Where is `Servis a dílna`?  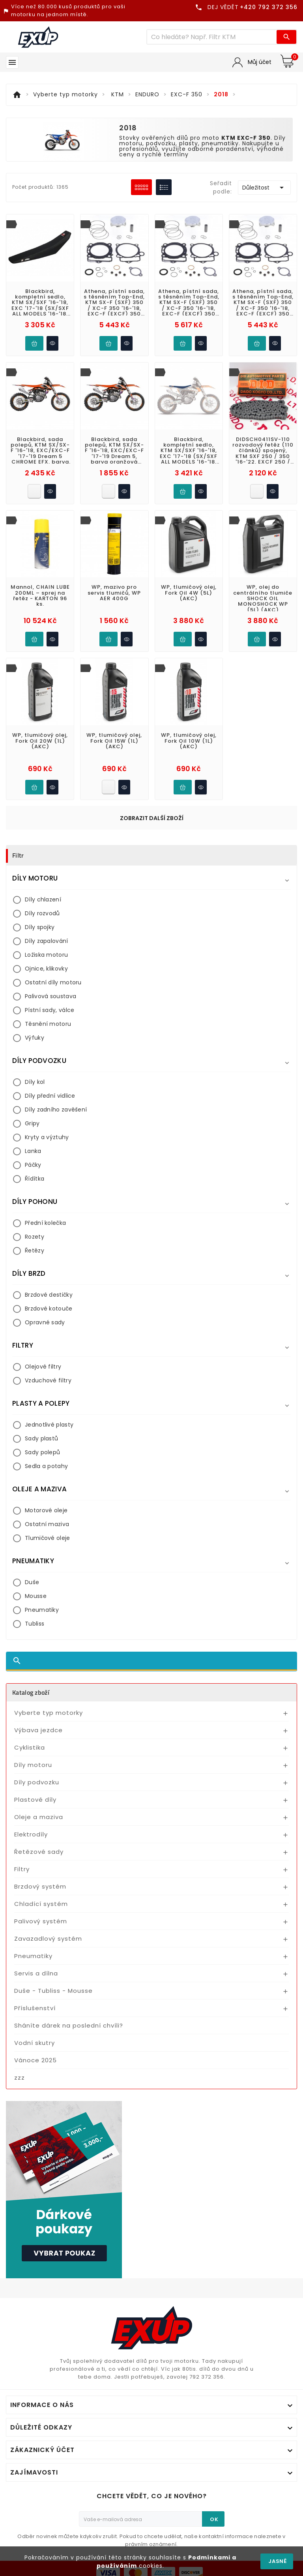 Servis a dílna is located at coordinates (36, 1973).